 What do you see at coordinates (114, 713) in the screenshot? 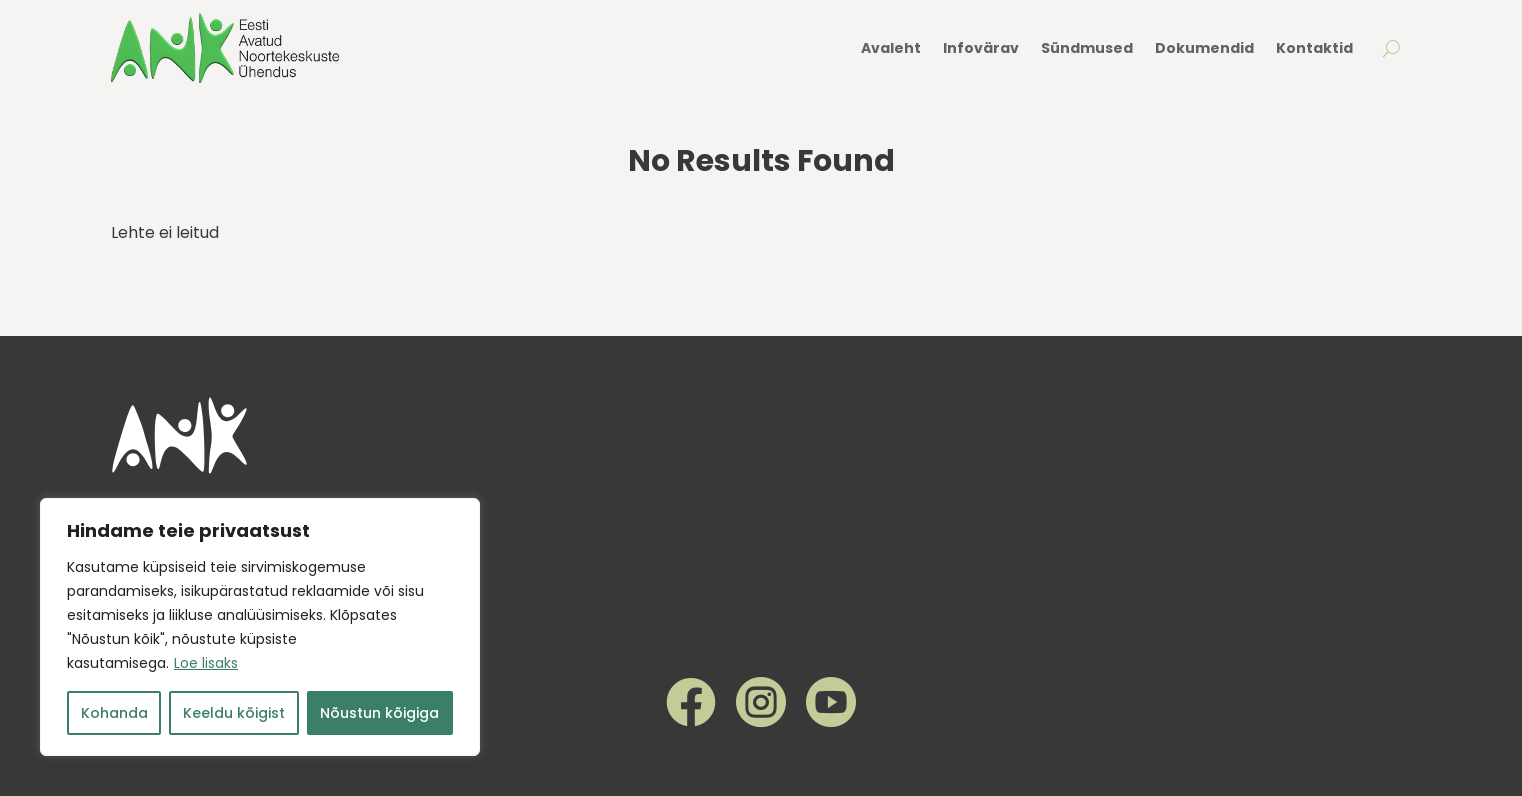
I see `Kohanda` at bounding box center [114, 713].